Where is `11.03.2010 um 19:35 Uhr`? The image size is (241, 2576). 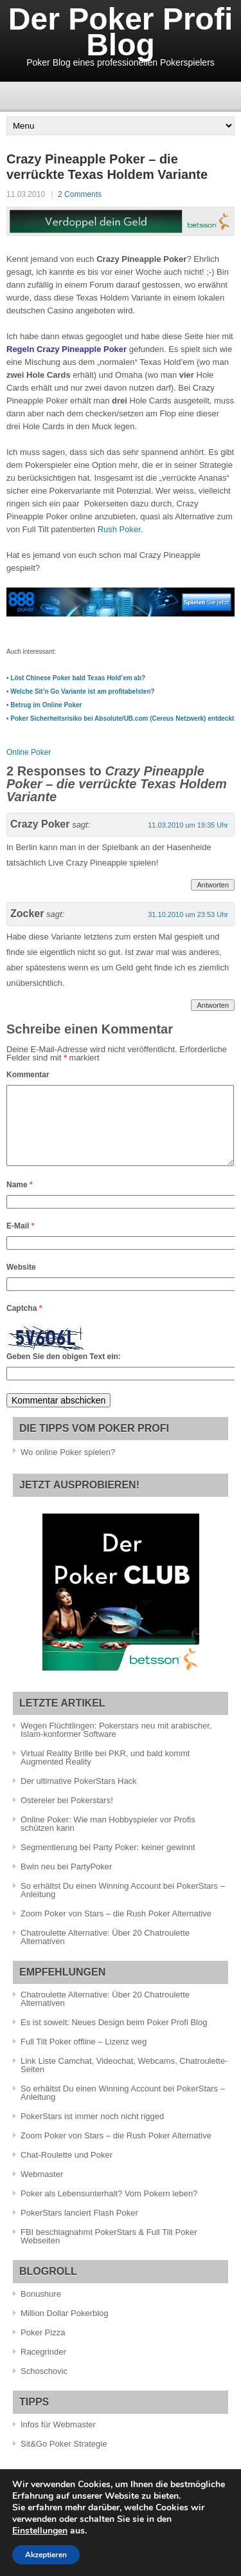
11.03.2010 um 19:35 Uhr is located at coordinates (188, 825).